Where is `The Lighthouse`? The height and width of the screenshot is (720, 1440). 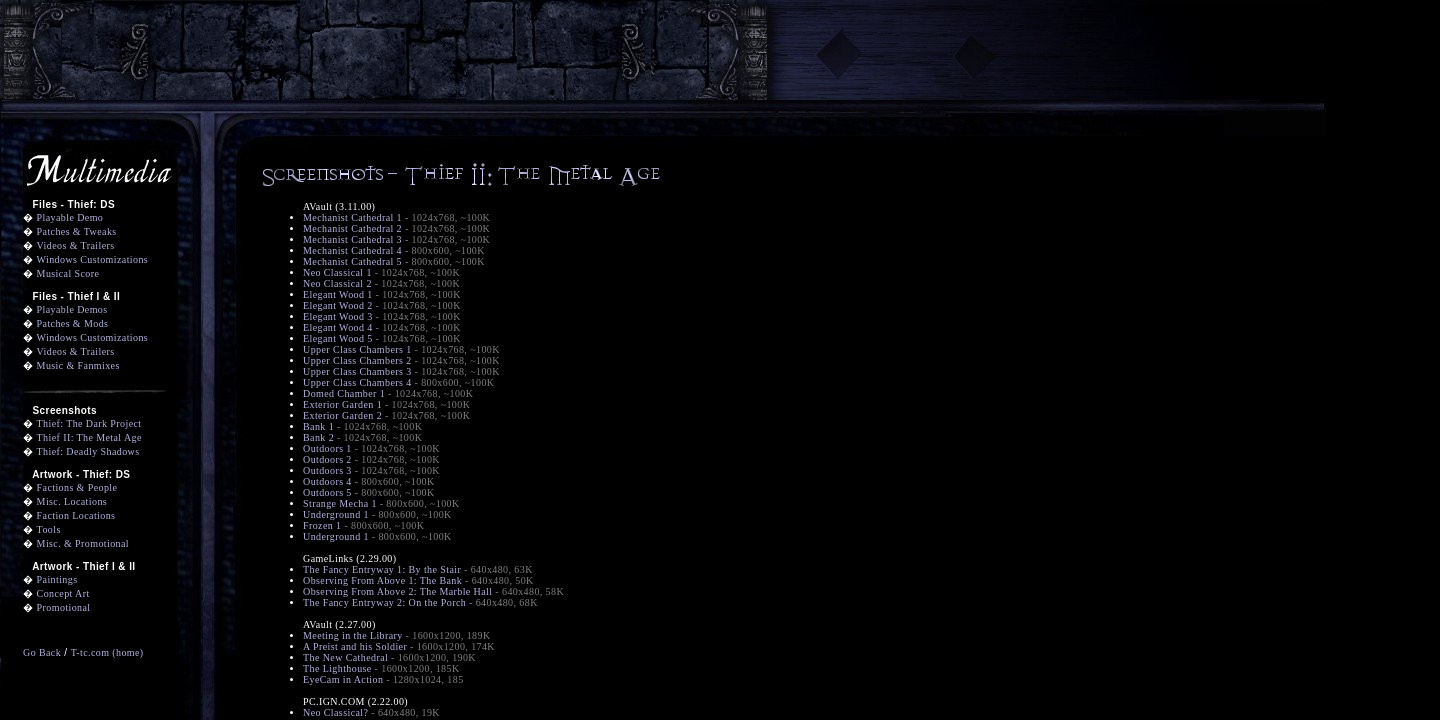
The Lighthouse is located at coordinates (337, 668).